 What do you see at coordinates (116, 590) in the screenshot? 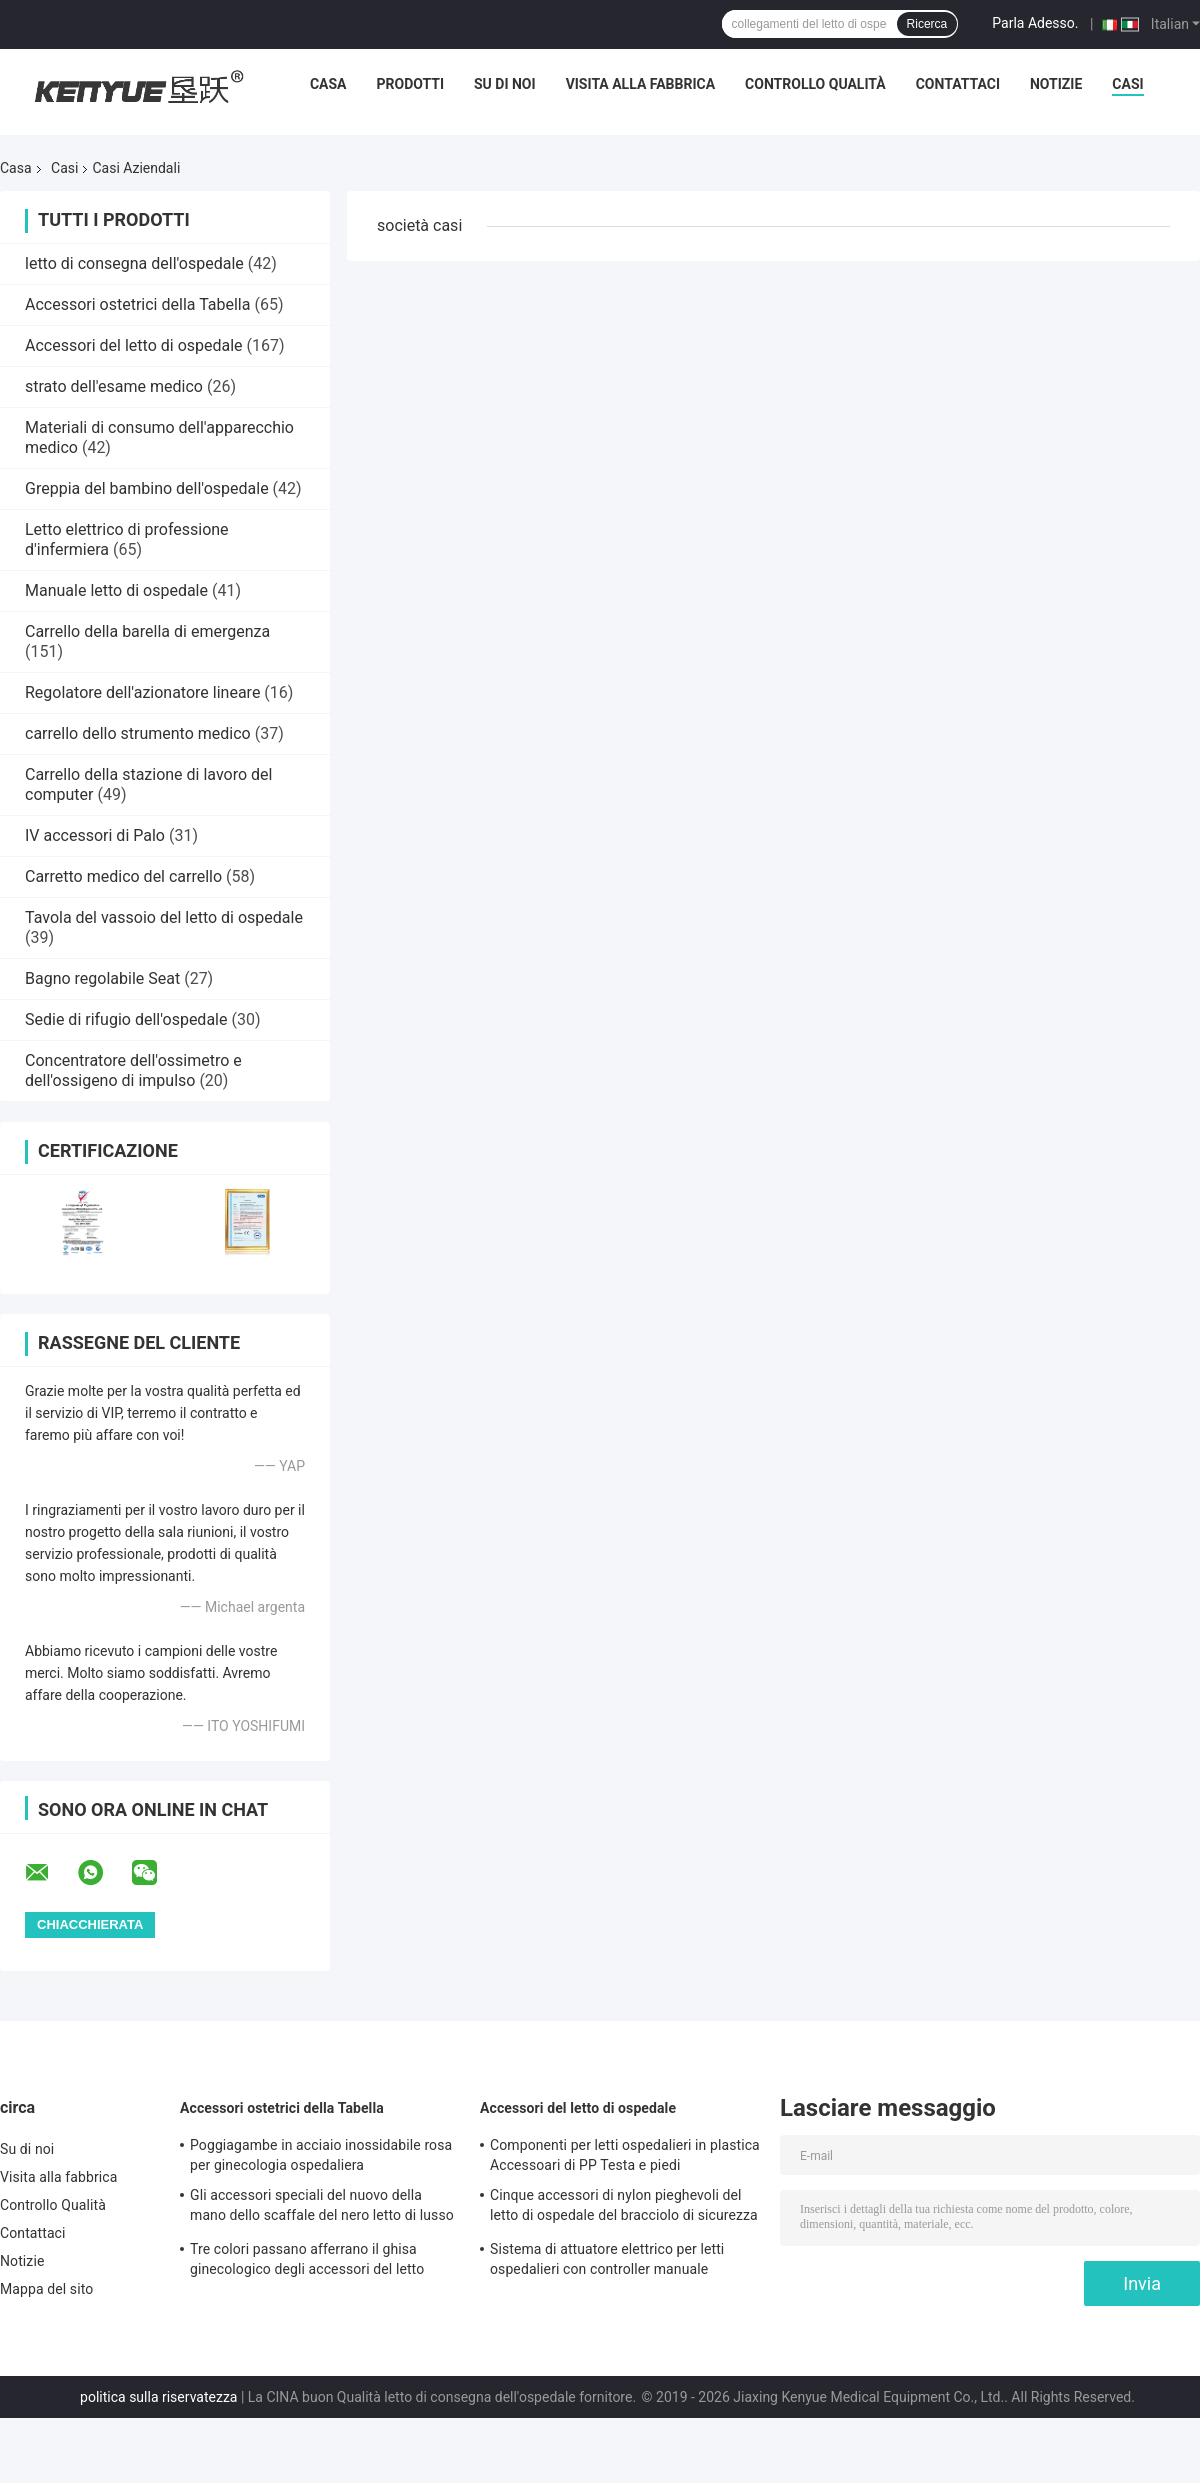
I see `Manuale letto di ospedale` at bounding box center [116, 590].